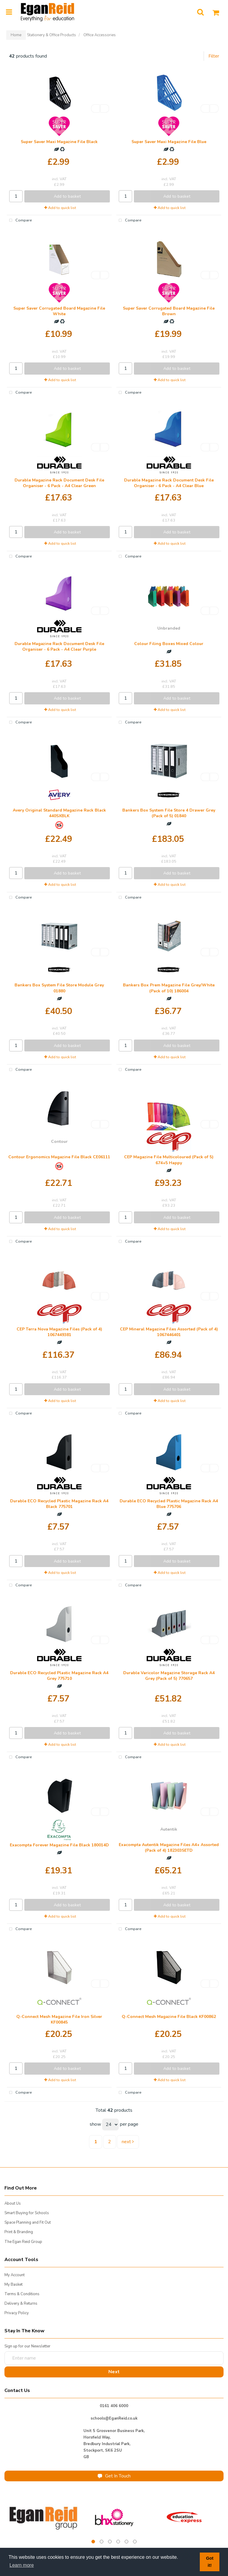 The image size is (228, 2576). Describe the element at coordinates (169, 142) in the screenshot. I see `Super Saver Maxi Magazine File Blue` at that location.